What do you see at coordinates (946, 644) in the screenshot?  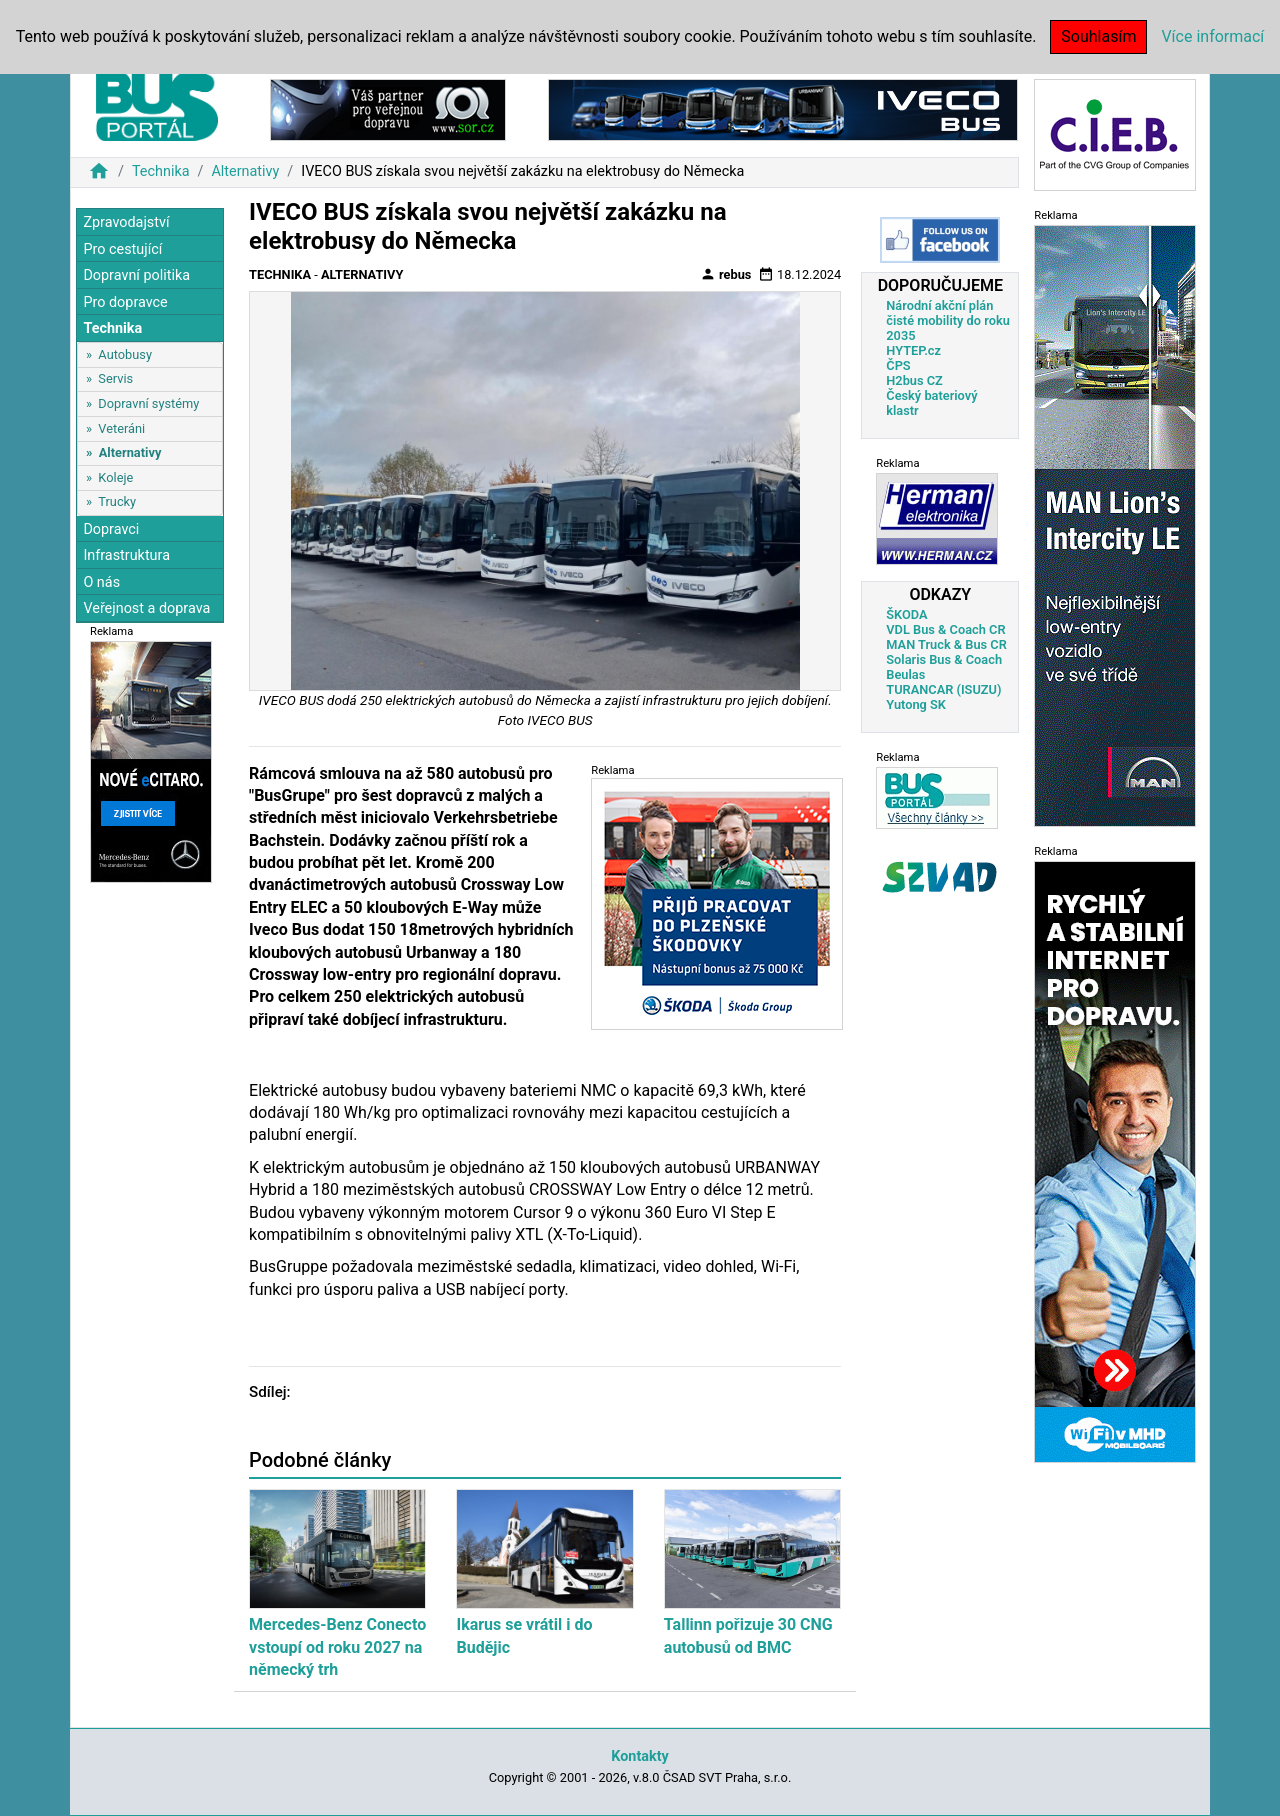 I see `MAN Truck & Bus CR` at bounding box center [946, 644].